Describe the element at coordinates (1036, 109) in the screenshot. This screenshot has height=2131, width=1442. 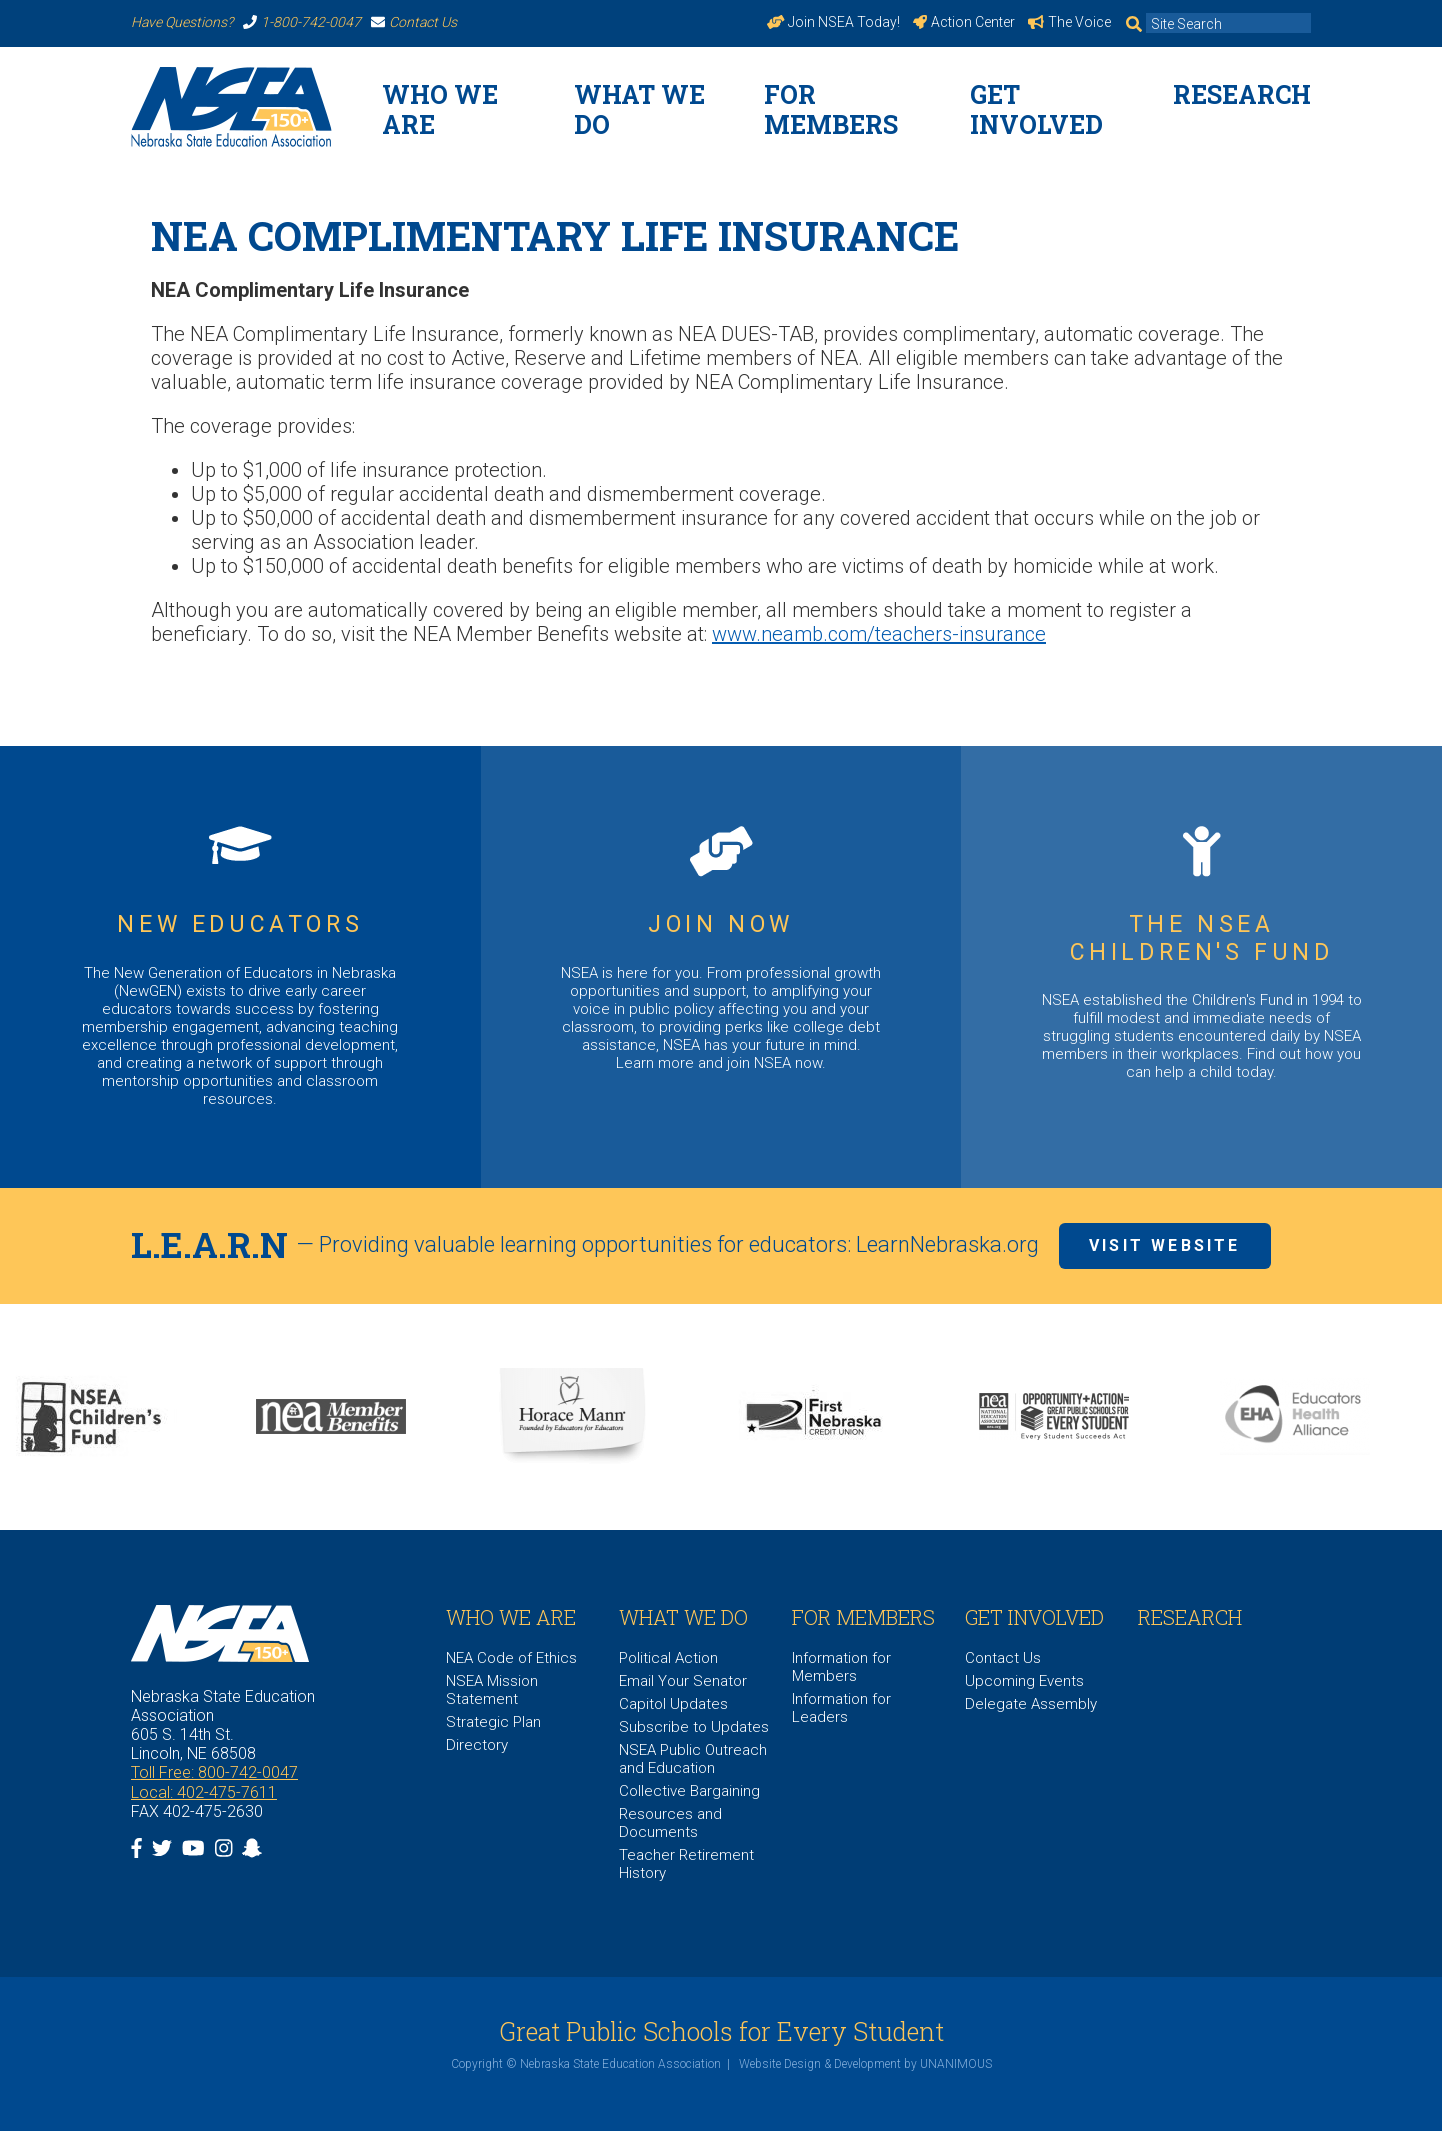
I see `Get Involved` at that location.